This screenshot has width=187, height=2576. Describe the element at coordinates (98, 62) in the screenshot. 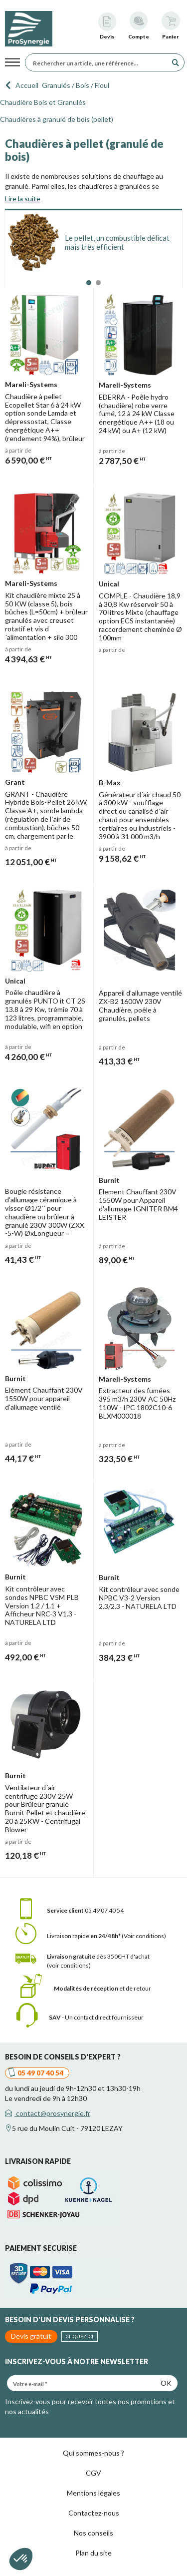

I see `[Rechercher un article, une référence...]` at that location.